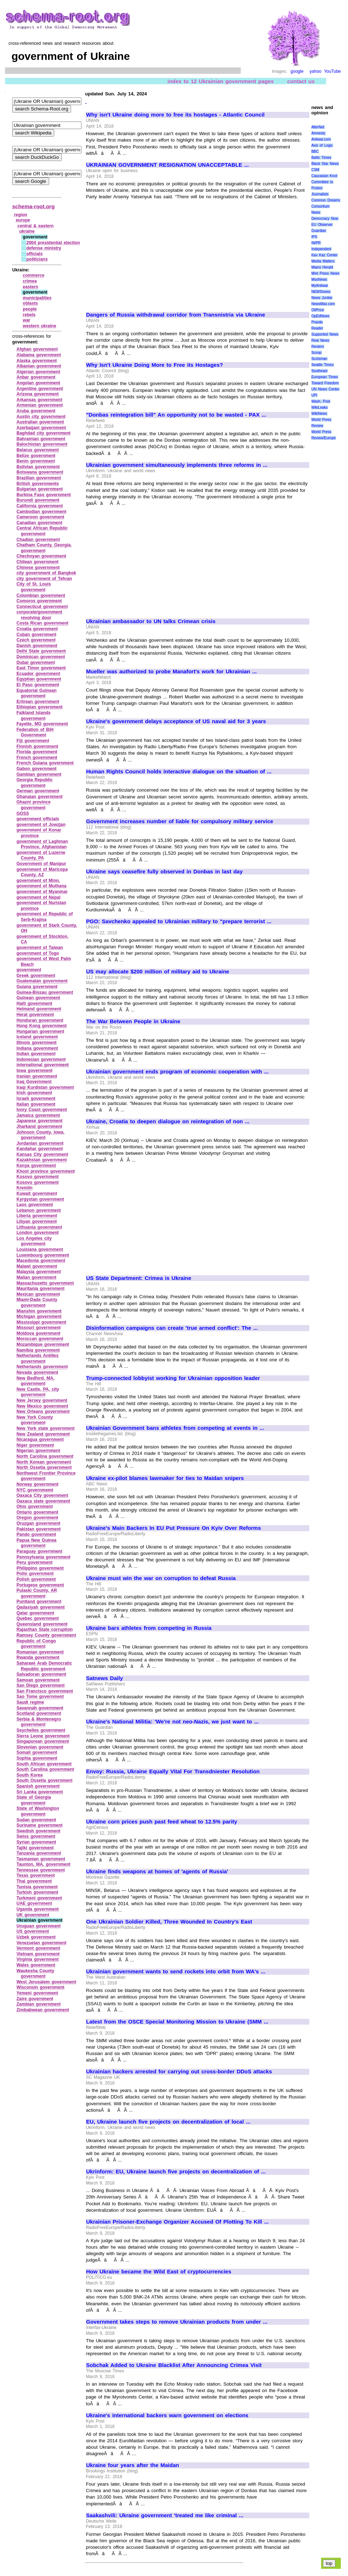 The height and width of the screenshot is (2576, 348). Describe the element at coordinates (42, 872) in the screenshot. I see `government of Maricopa County, AZ` at that location.